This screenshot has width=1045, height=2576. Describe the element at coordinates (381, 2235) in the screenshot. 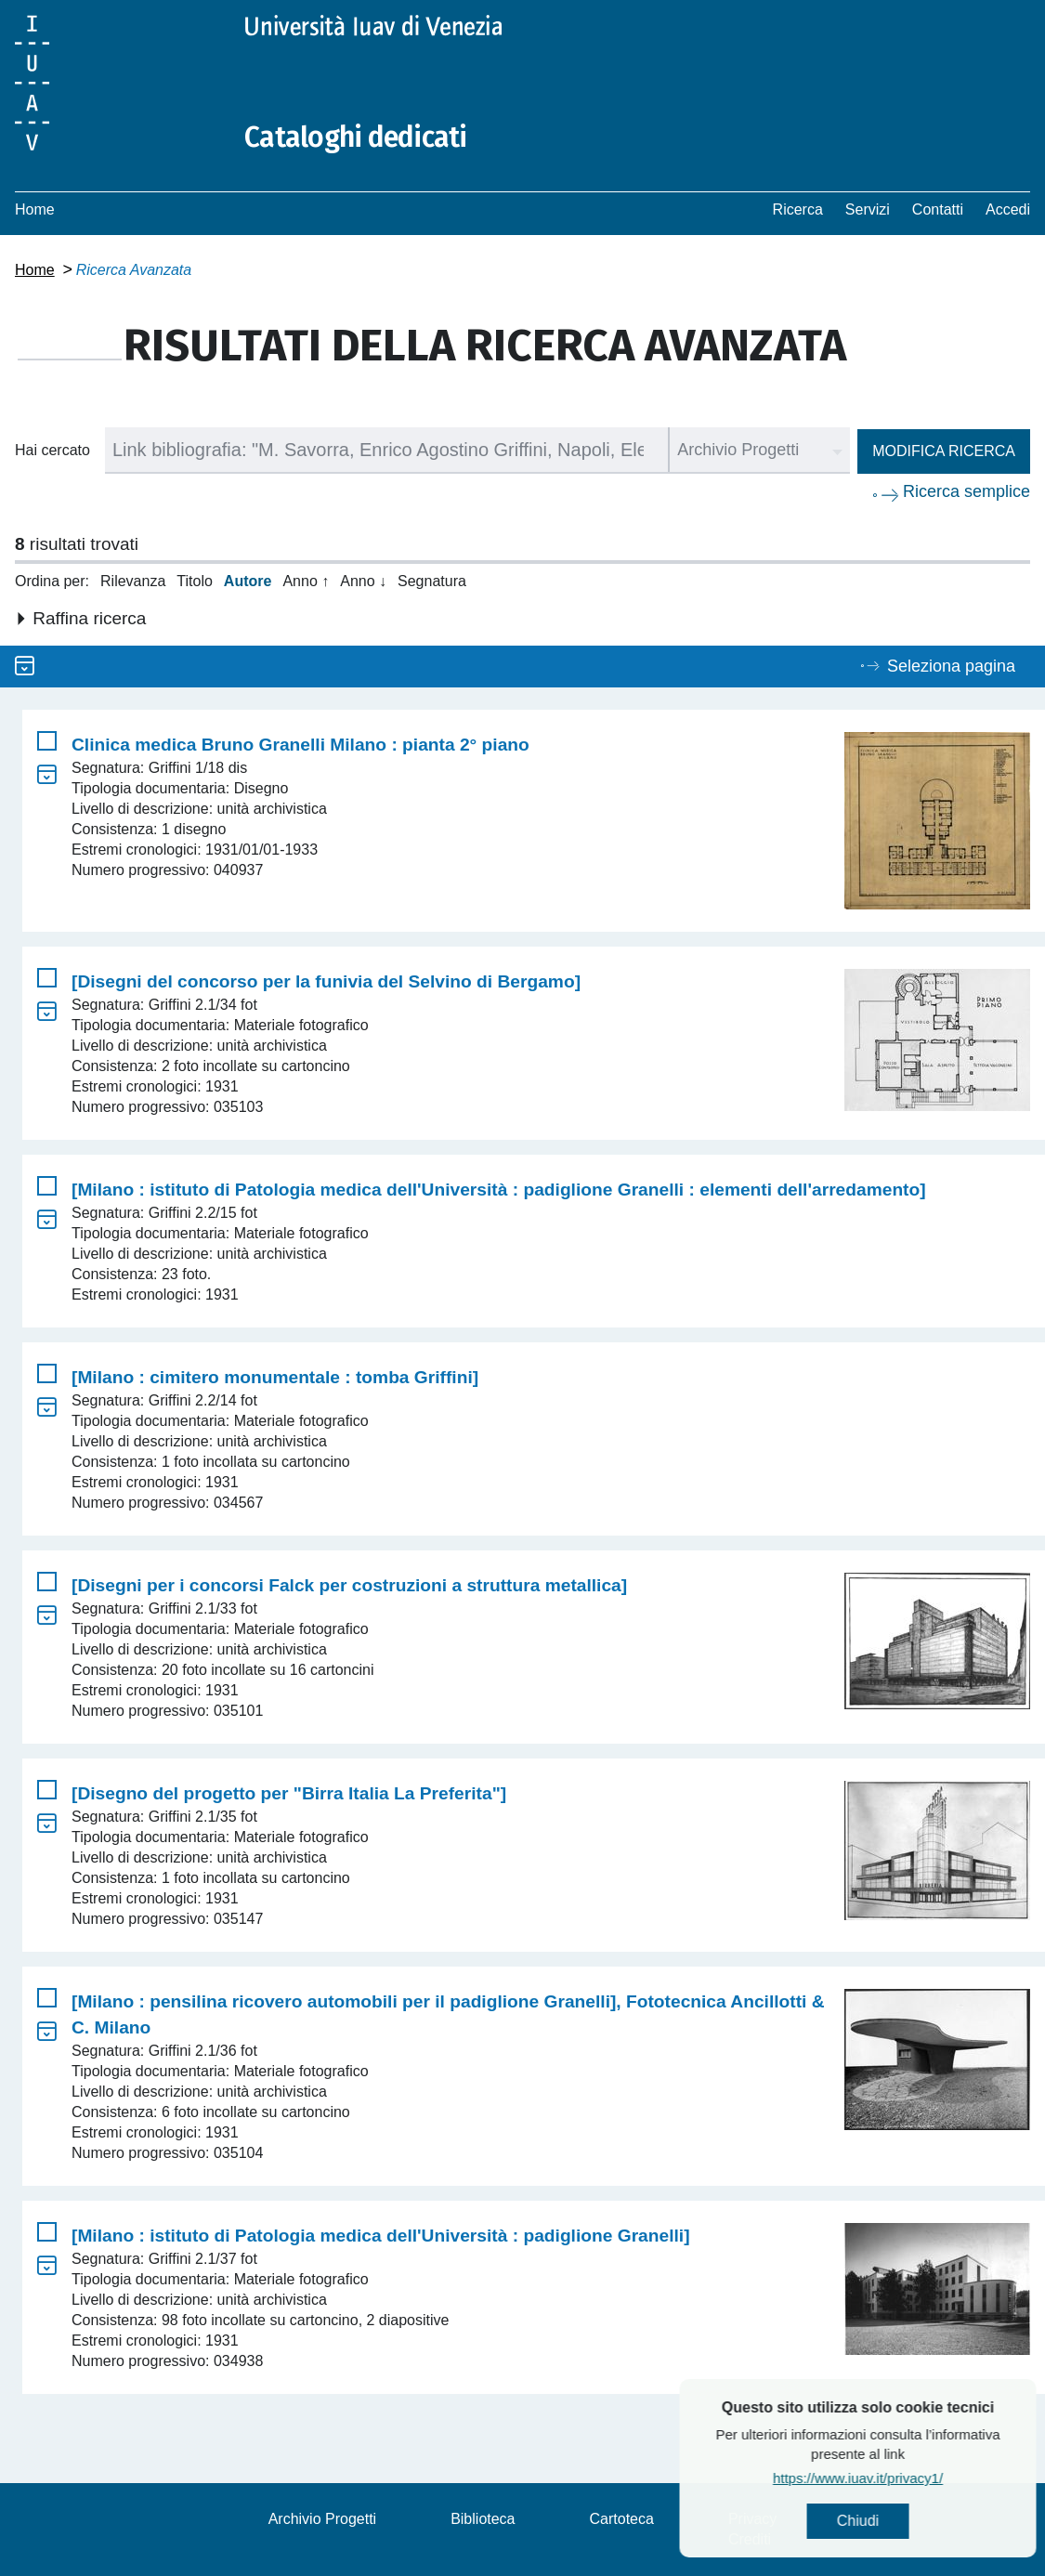

I see `[Milano : istituto di Patologia medica dell'Università : padiglione Granelli]` at that location.